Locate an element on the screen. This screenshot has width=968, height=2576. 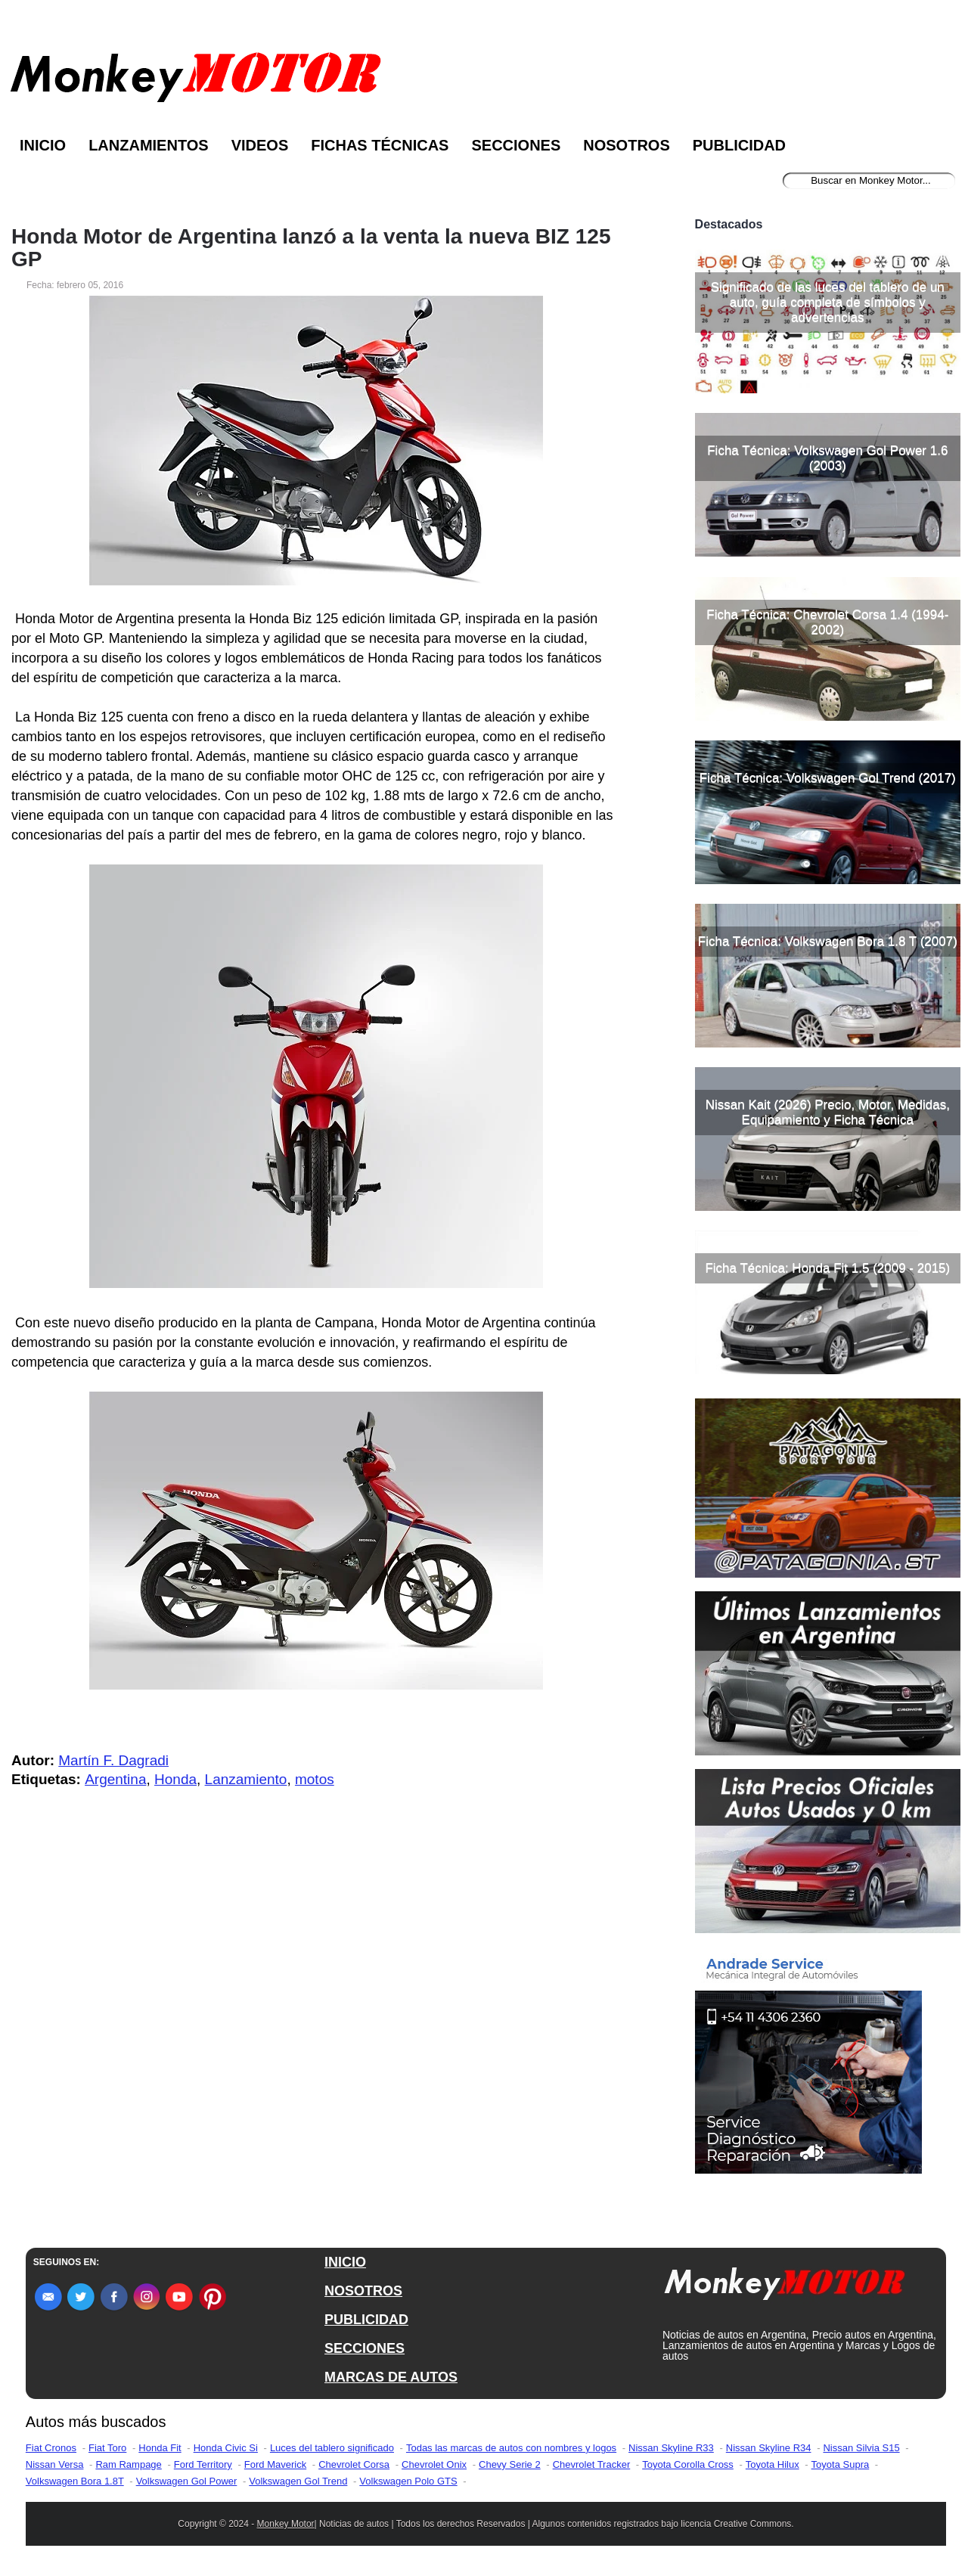
Volkswagen Gol Trend is located at coordinates (298, 2481).